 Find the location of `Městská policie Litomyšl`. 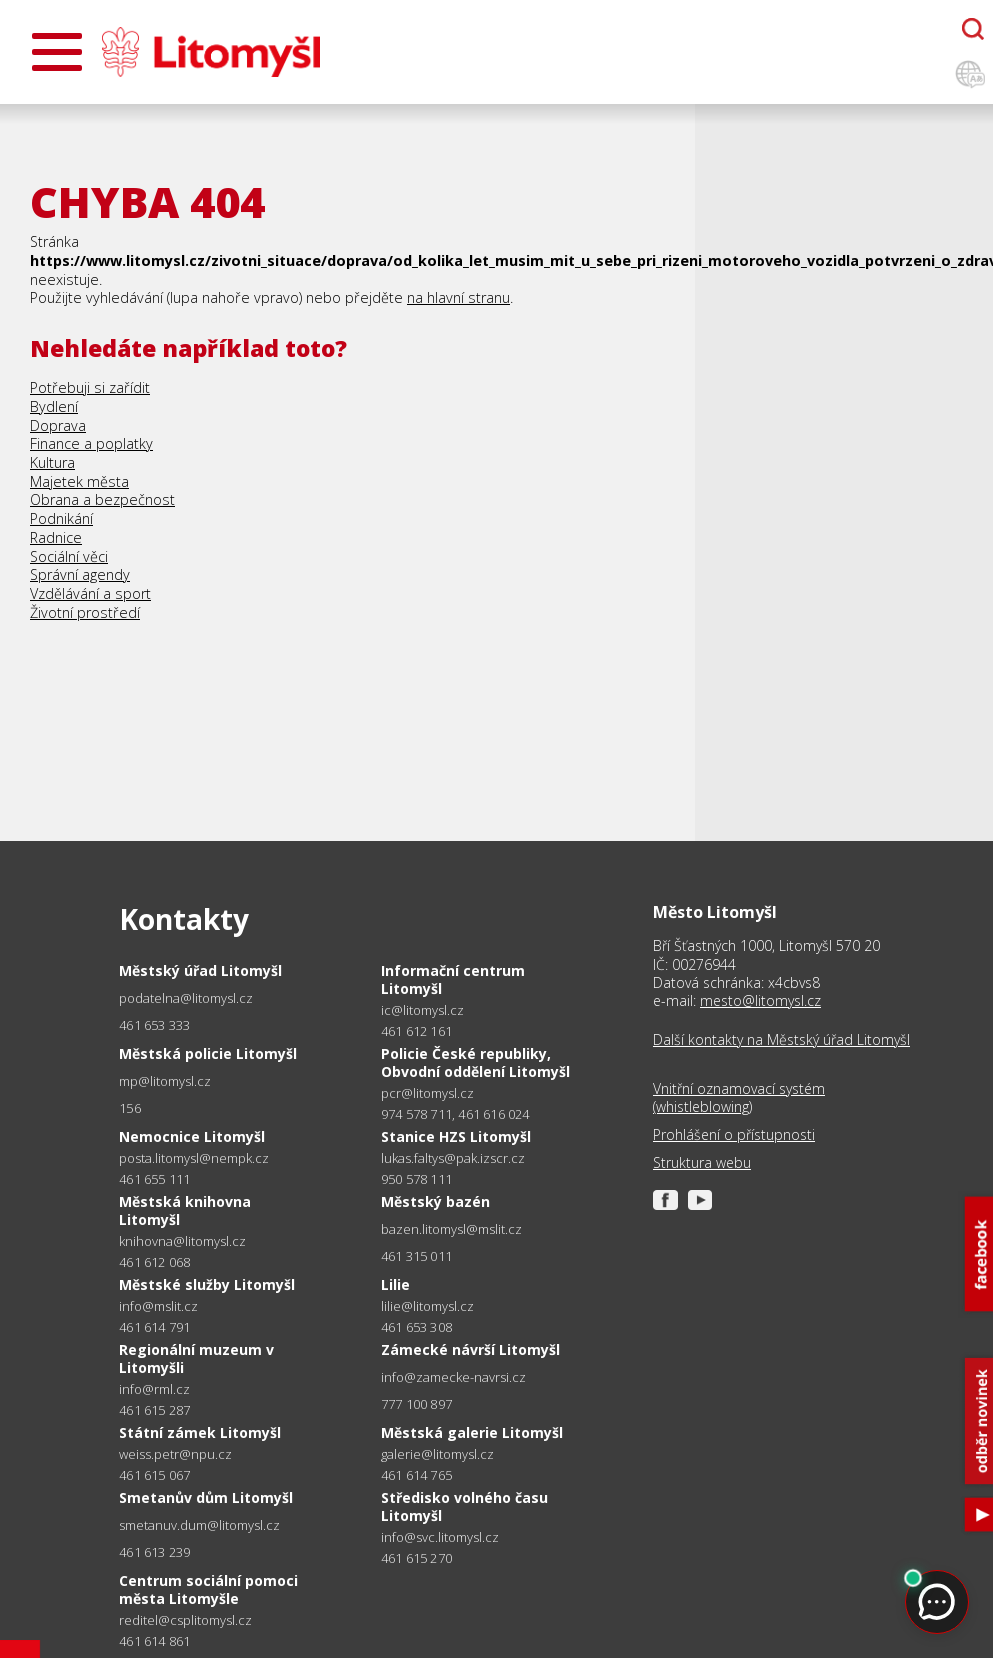

Městská policie Litomyšl is located at coordinates (208, 1053).